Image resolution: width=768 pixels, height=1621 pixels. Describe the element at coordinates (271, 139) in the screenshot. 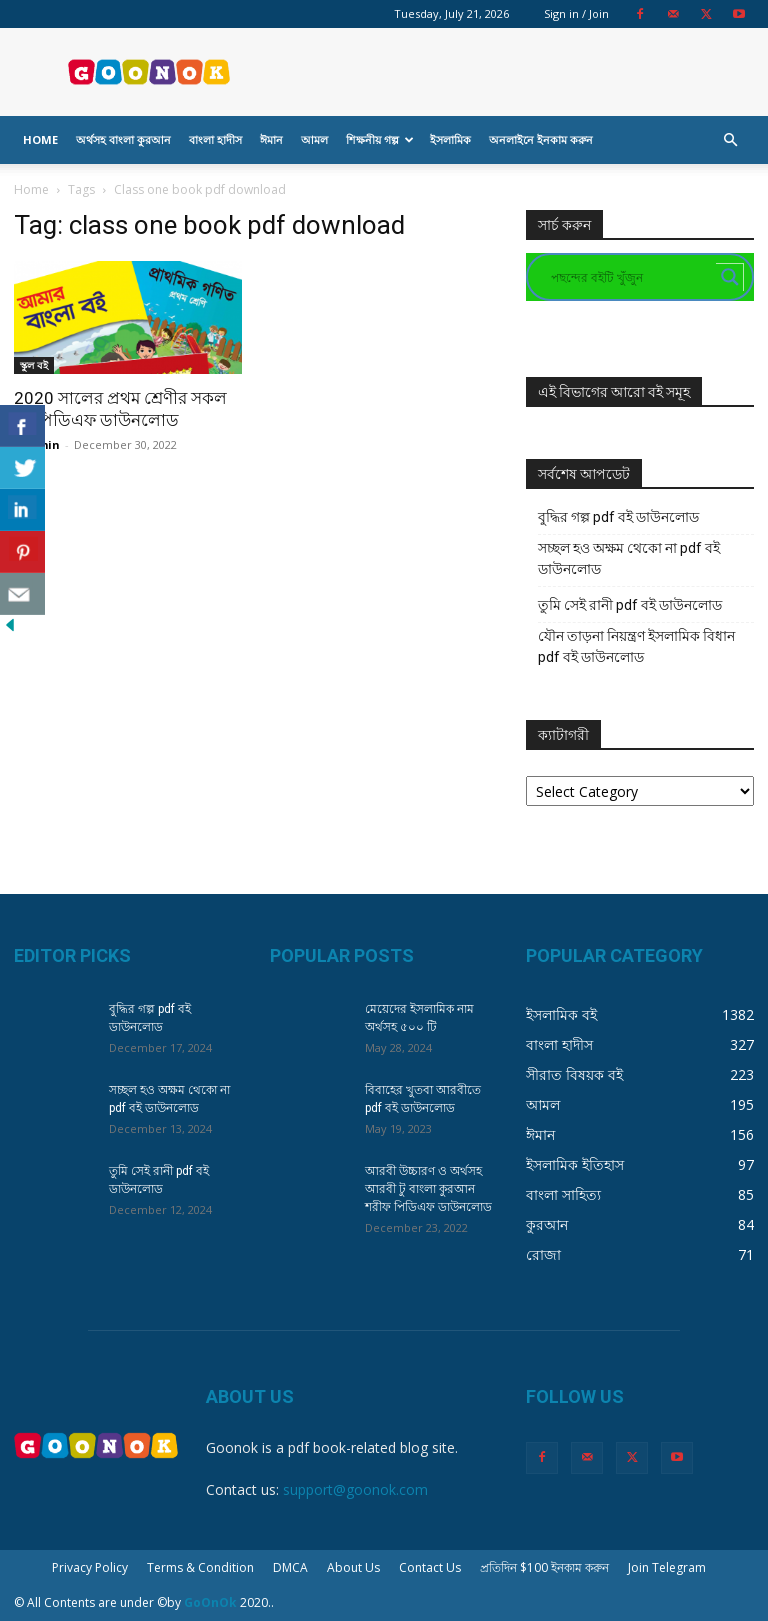

I see `ঈমান` at that location.